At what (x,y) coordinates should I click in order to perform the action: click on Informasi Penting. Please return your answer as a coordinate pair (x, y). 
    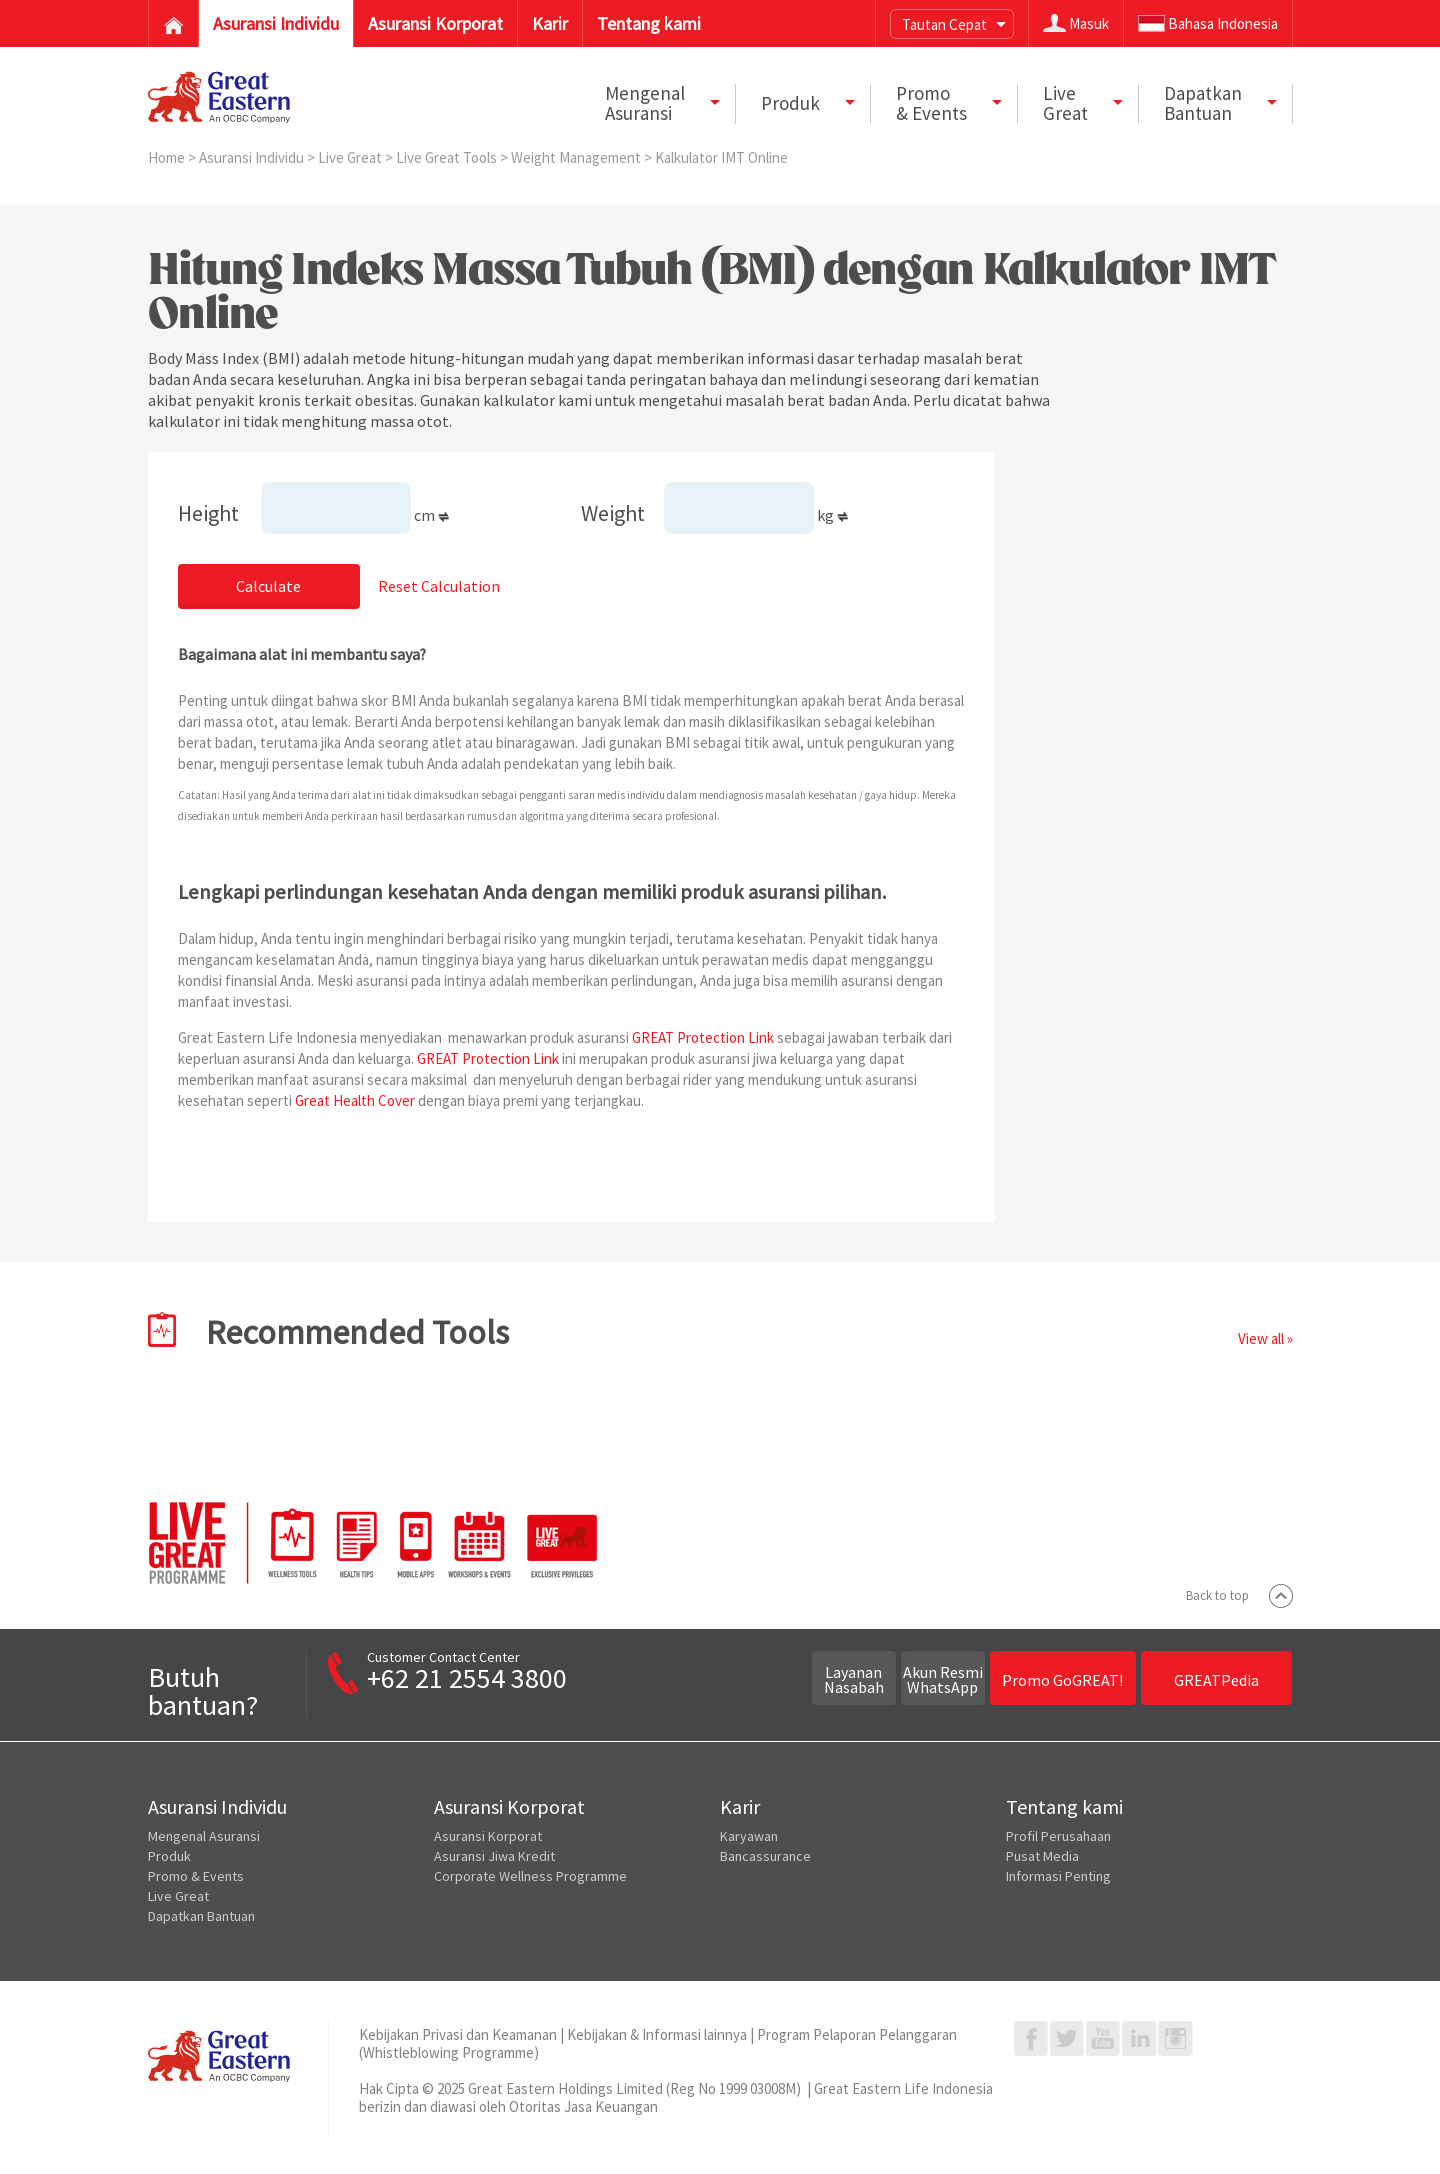
    Looking at the image, I should click on (1058, 1876).